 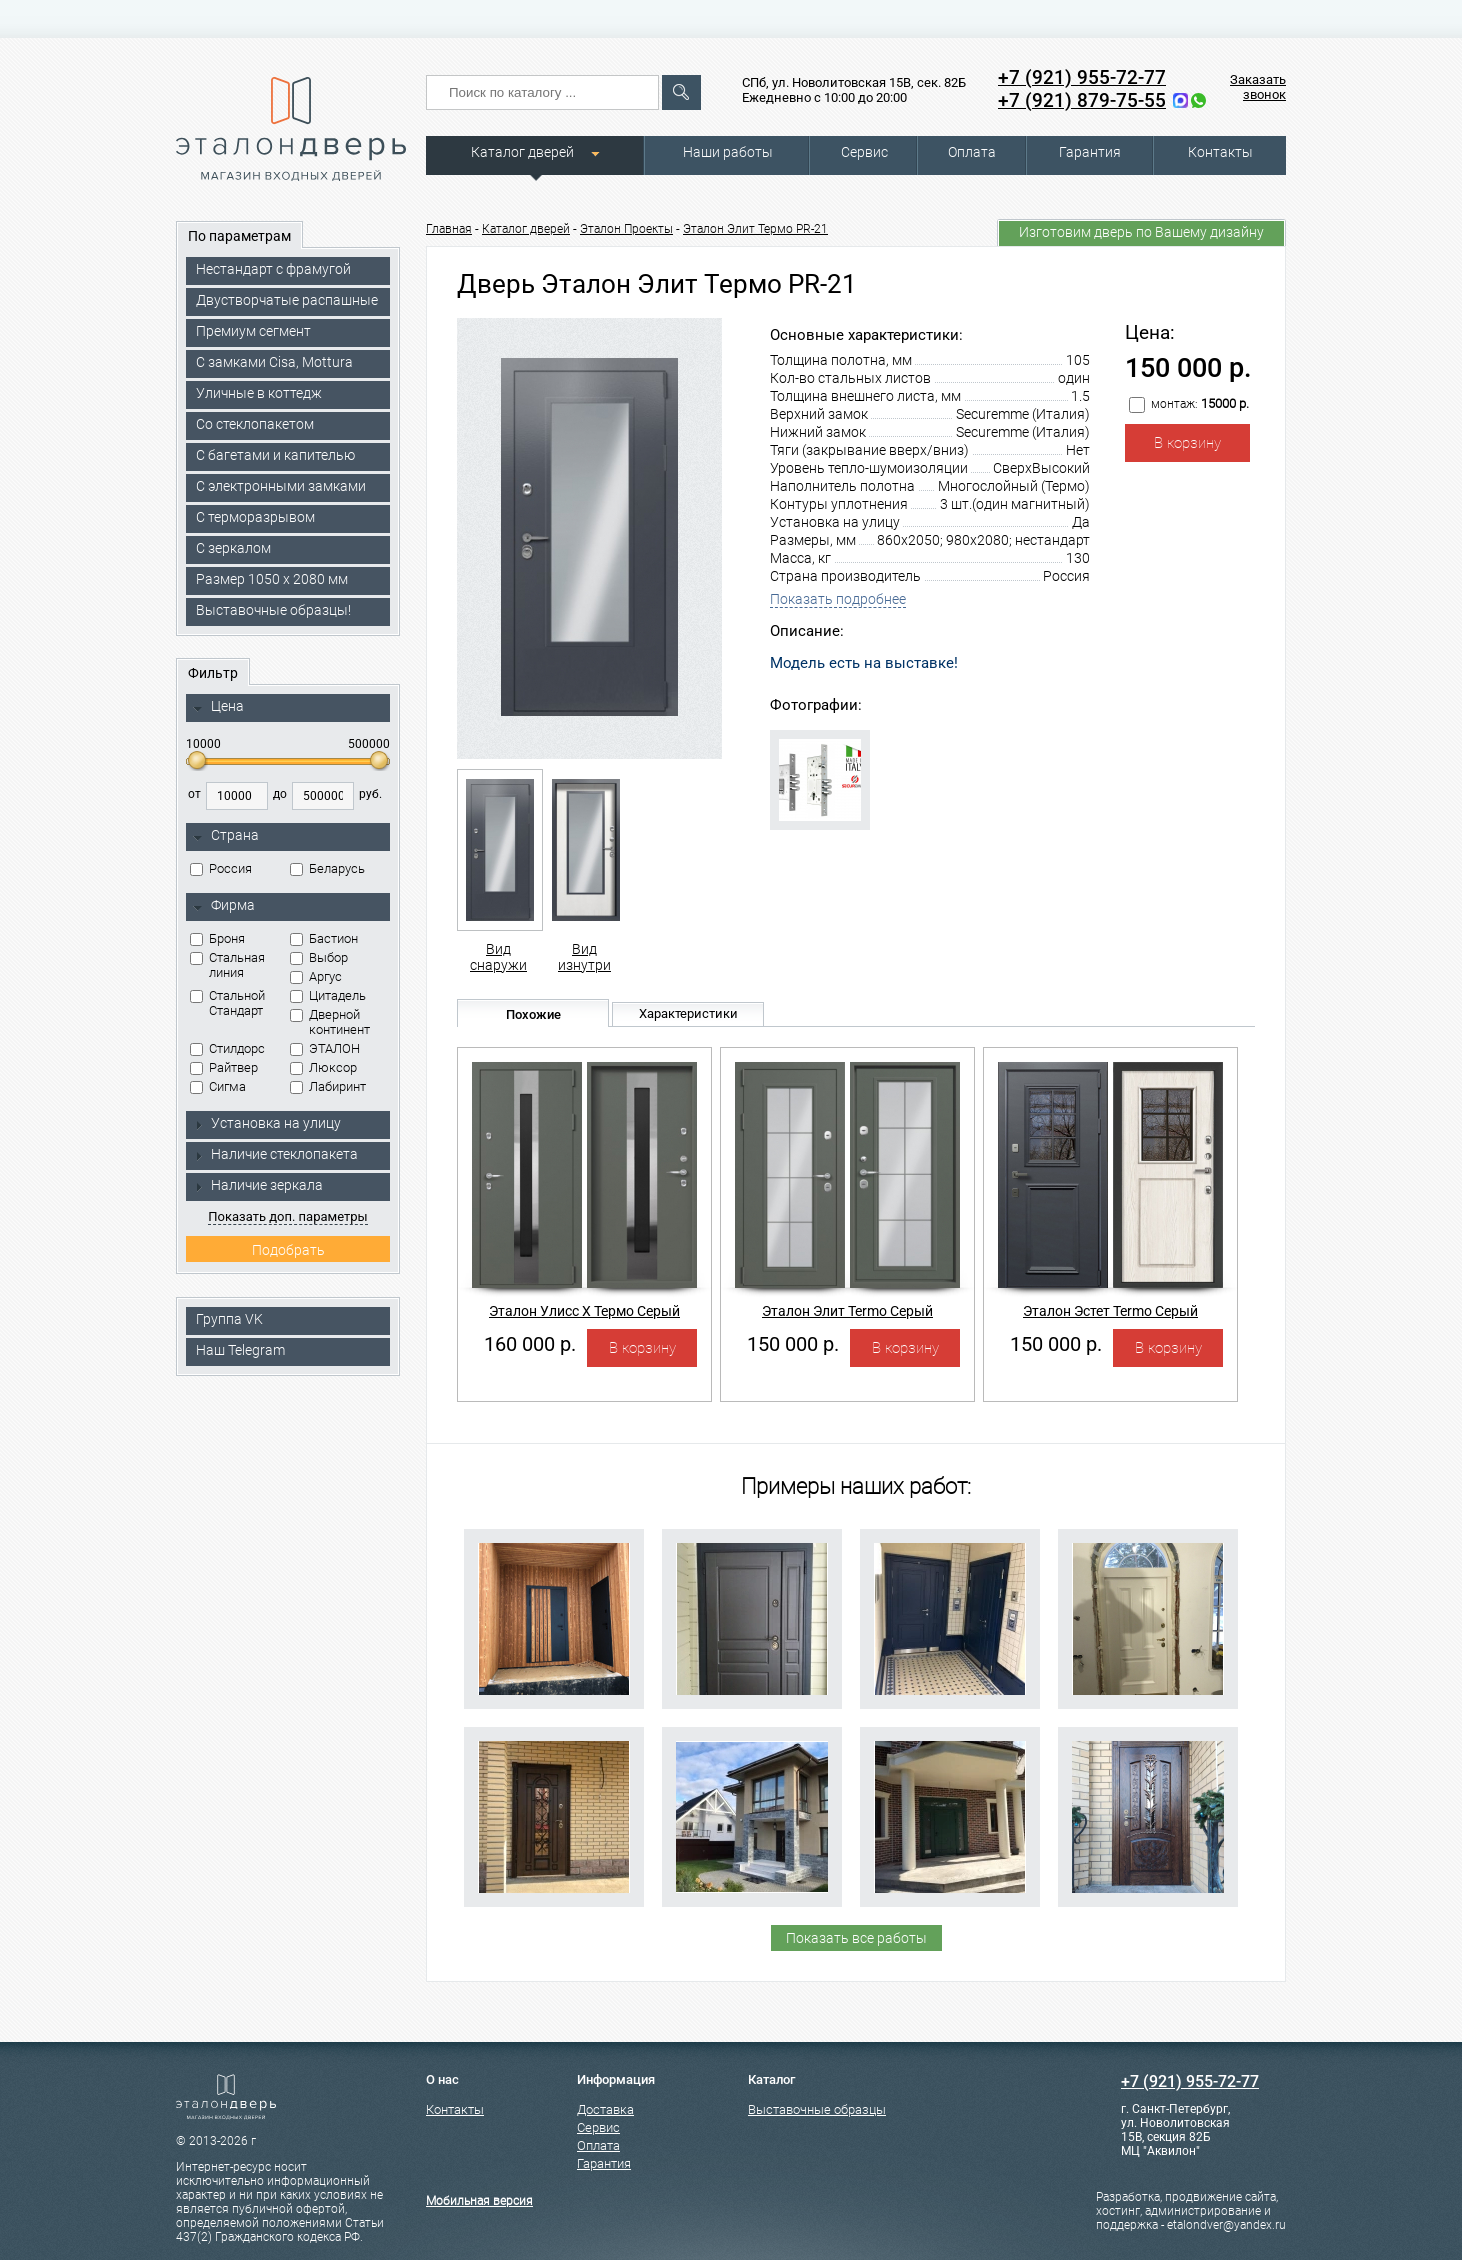 What do you see at coordinates (838, 599) in the screenshot?
I see `Показать подробнее` at bounding box center [838, 599].